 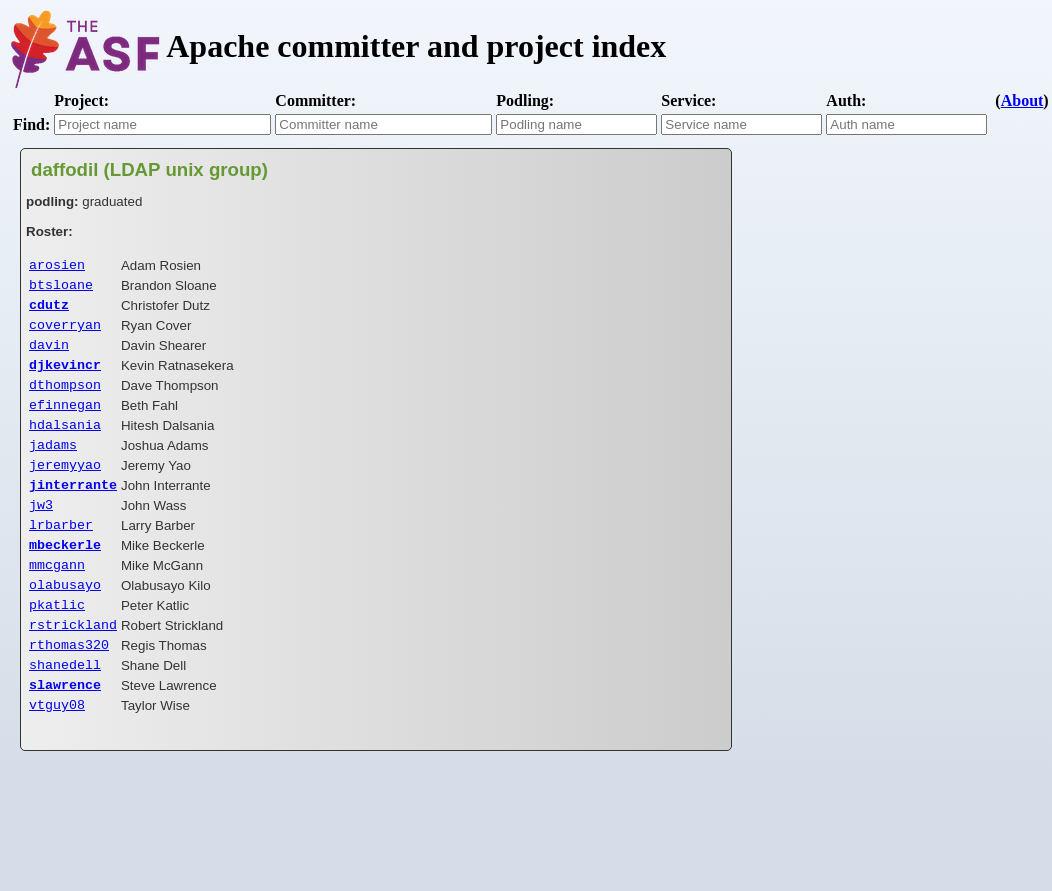 What do you see at coordinates (41, 530) in the screenshot?
I see `jw3` at bounding box center [41, 530].